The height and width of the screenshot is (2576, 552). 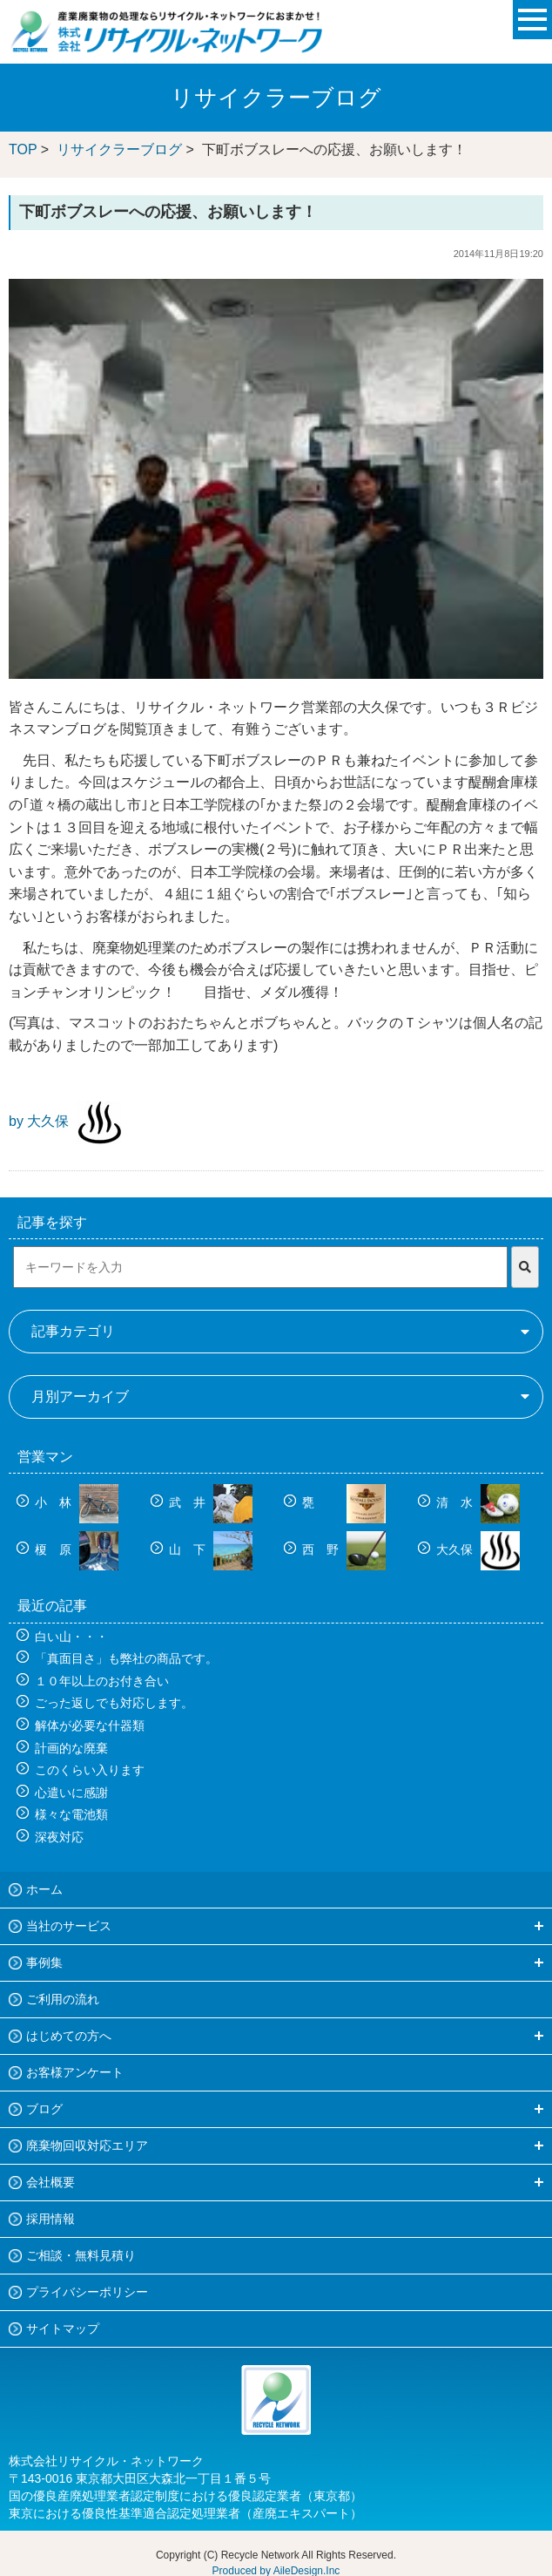 What do you see at coordinates (50, 2219) in the screenshot?
I see `採用情報` at bounding box center [50, 2219].